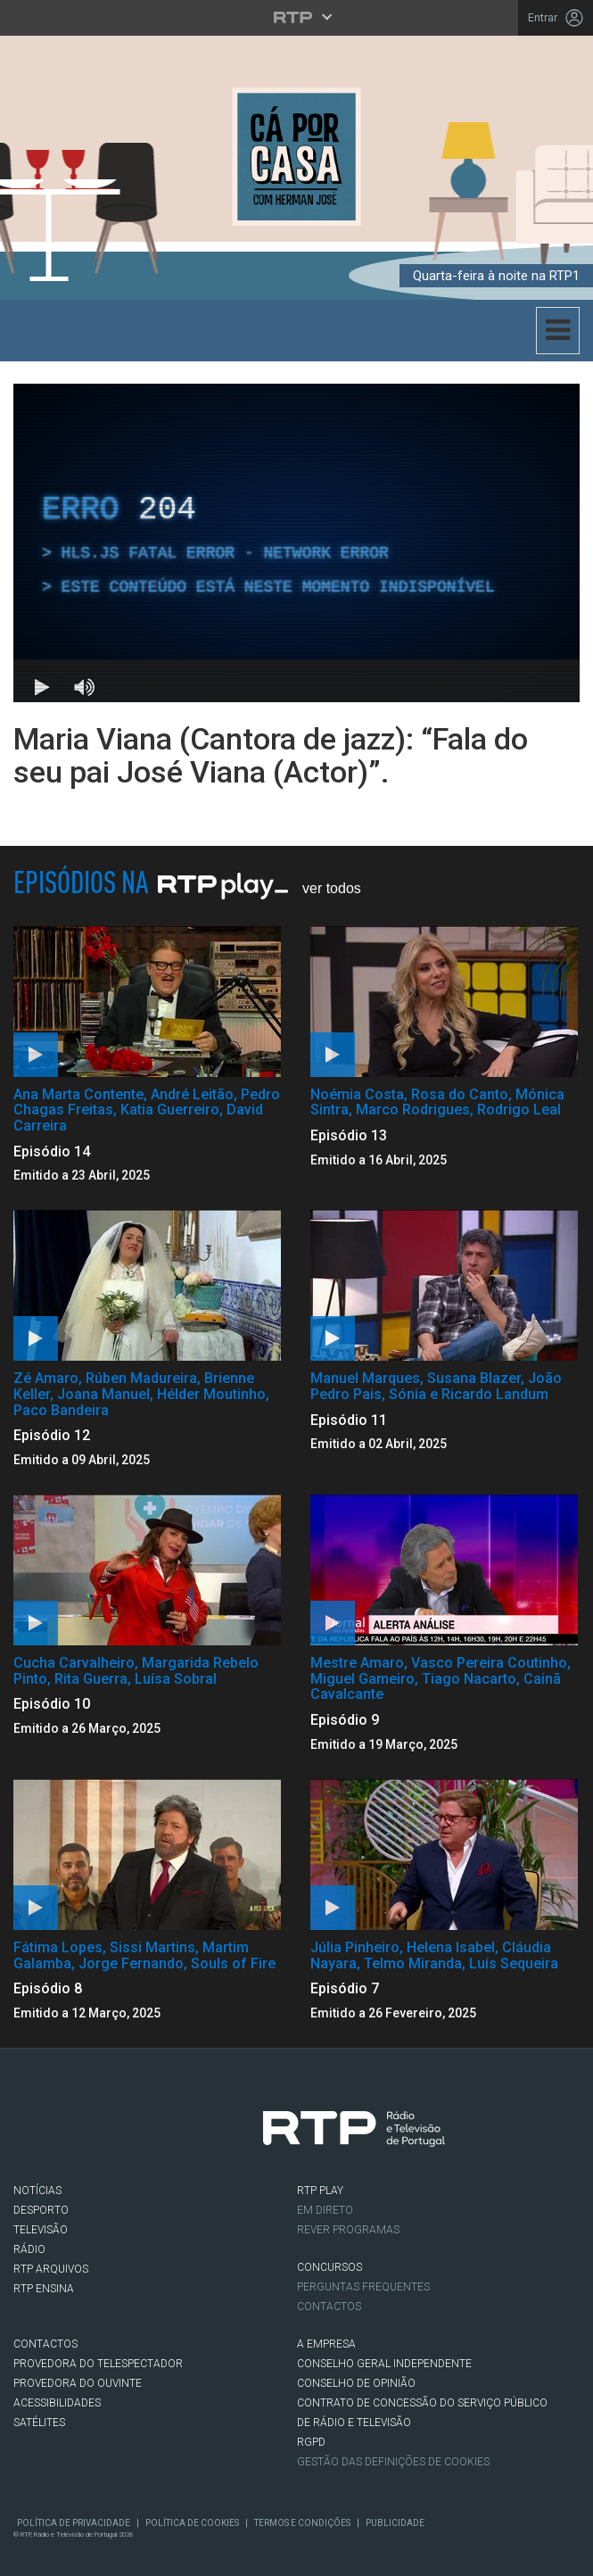 This screenshot has width=593, height=2576. What do you see at coordinates (37, 2190) in the screenshot?
I see `NOTÍCIAS` at bounding box center [37, 2190].